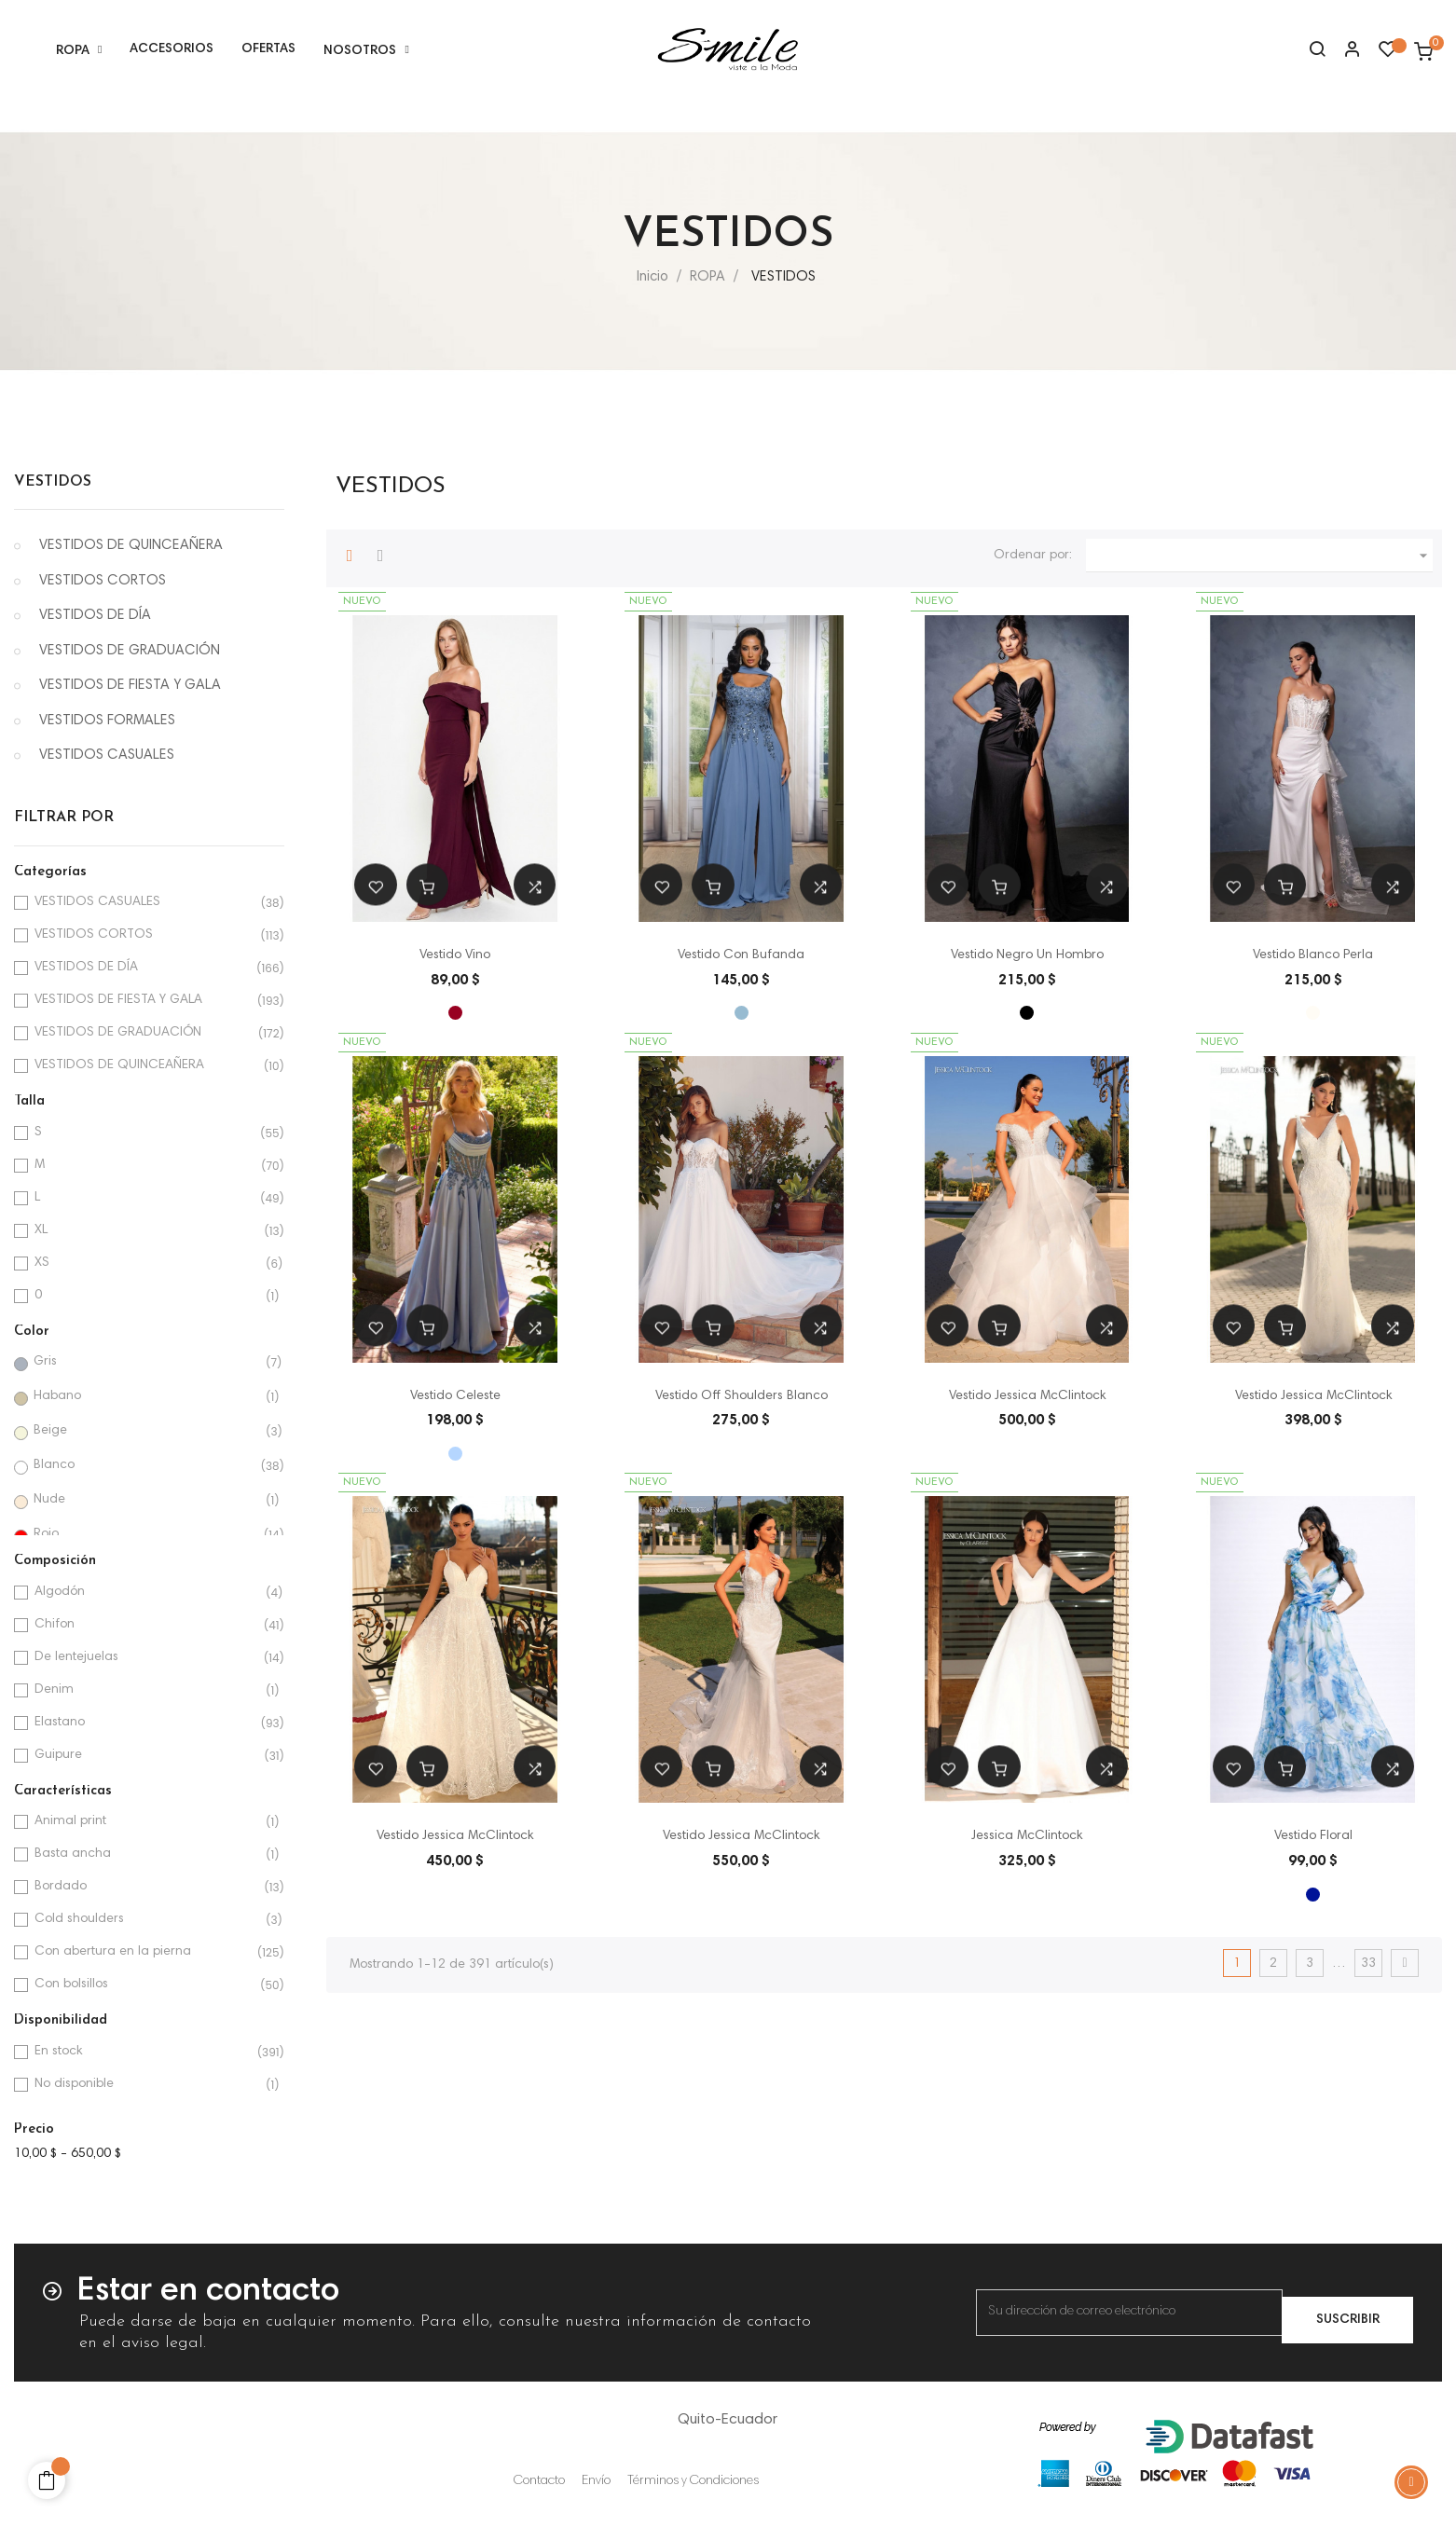  What do you see at coordinates (107, 721) in the screenshot?
I see `VESTIDOS FORMALES` at bounding box center [107, 721].